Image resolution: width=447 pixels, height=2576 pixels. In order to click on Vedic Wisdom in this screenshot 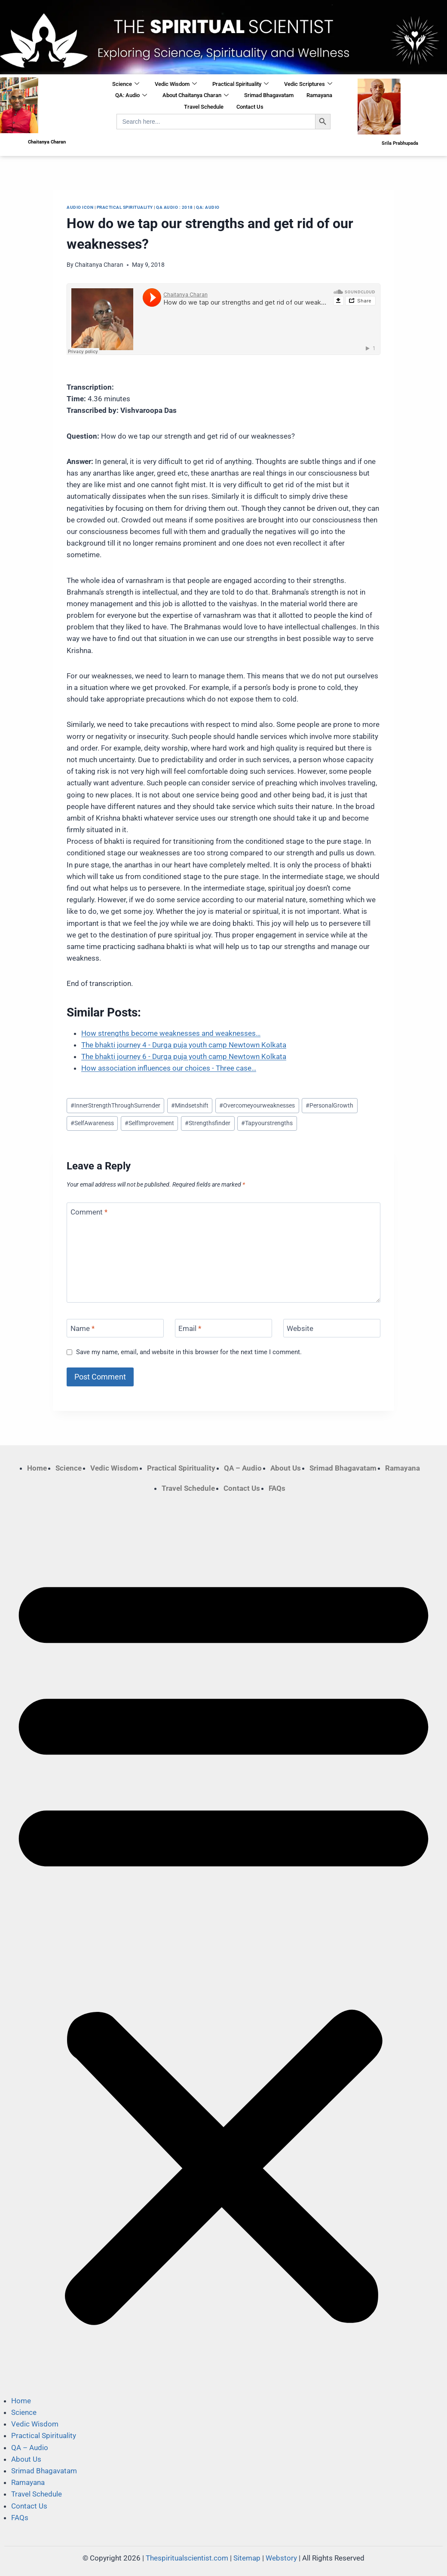, I will do `click(176, 84)`.